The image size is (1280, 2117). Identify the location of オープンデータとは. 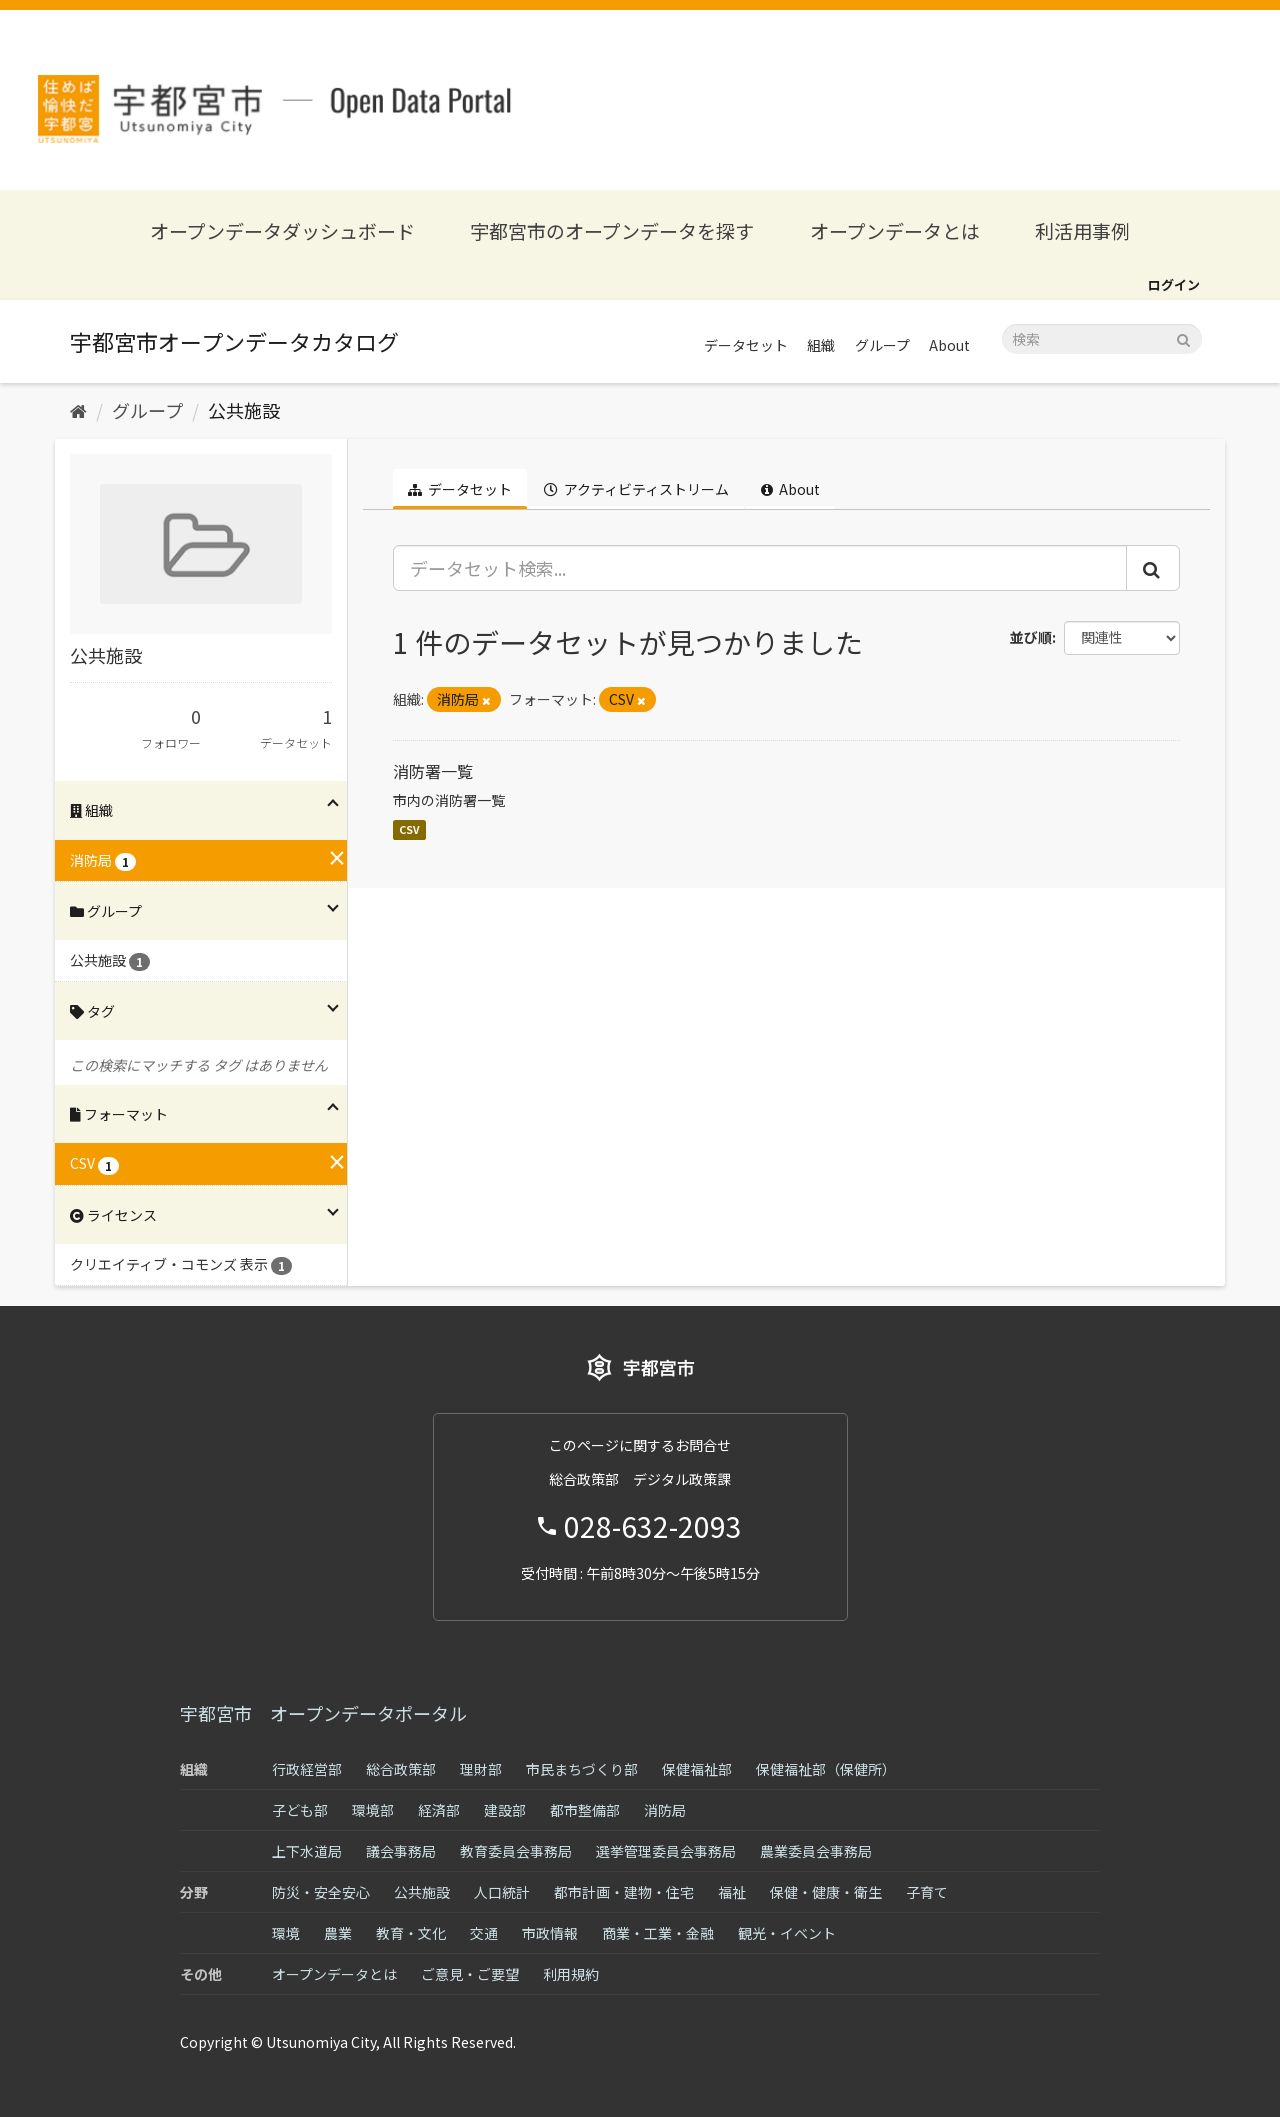
(895, 230).